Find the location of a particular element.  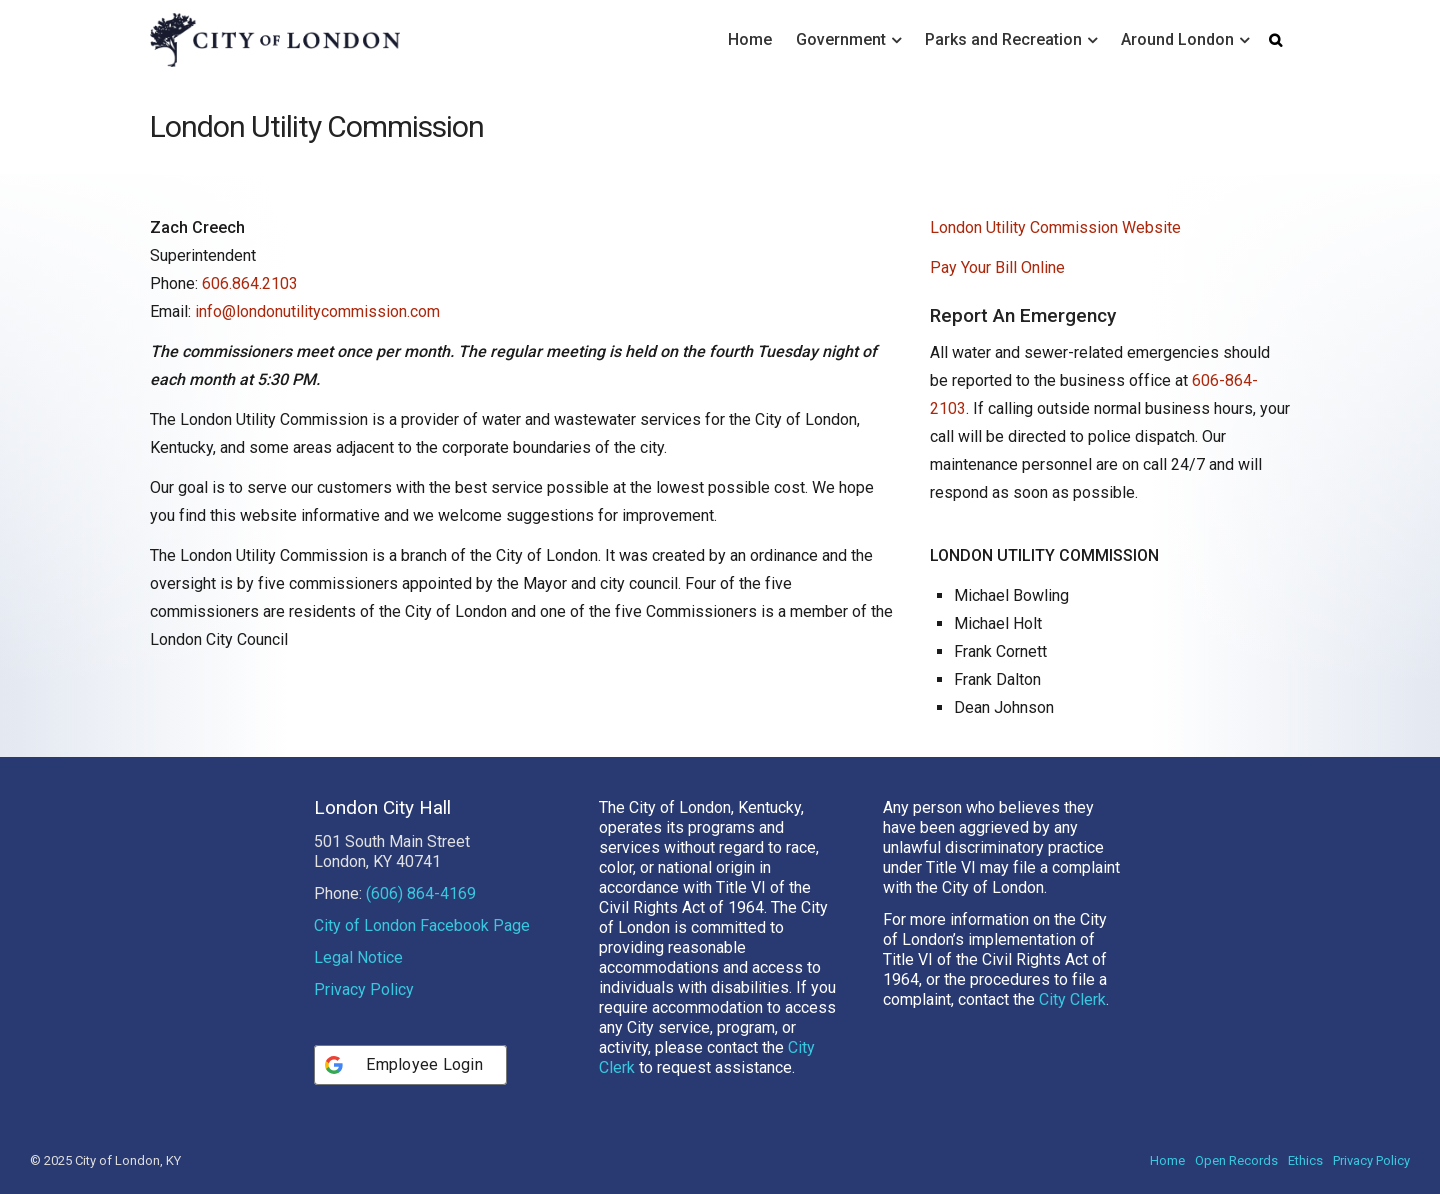

Around London is located at coordinates (1177, 39).